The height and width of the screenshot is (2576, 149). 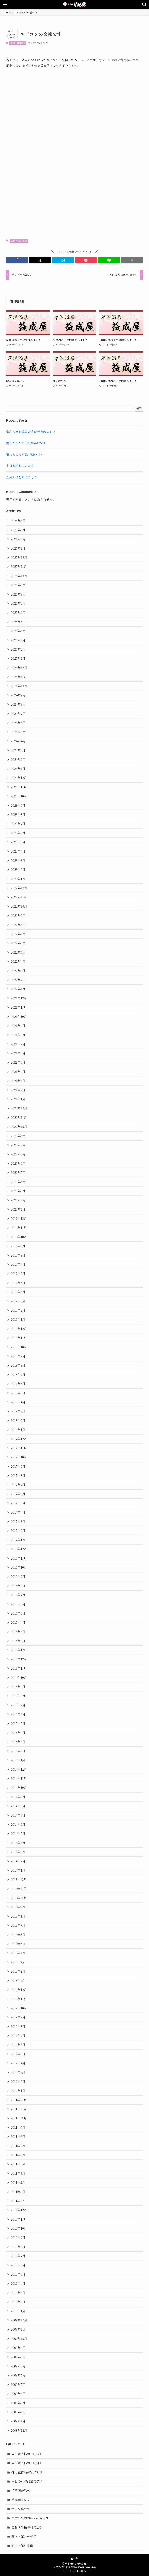 What do you see at coordinates (4, 4) in the screenshot?
I see `[メニューボタン]` at bounding box center [4, 4].